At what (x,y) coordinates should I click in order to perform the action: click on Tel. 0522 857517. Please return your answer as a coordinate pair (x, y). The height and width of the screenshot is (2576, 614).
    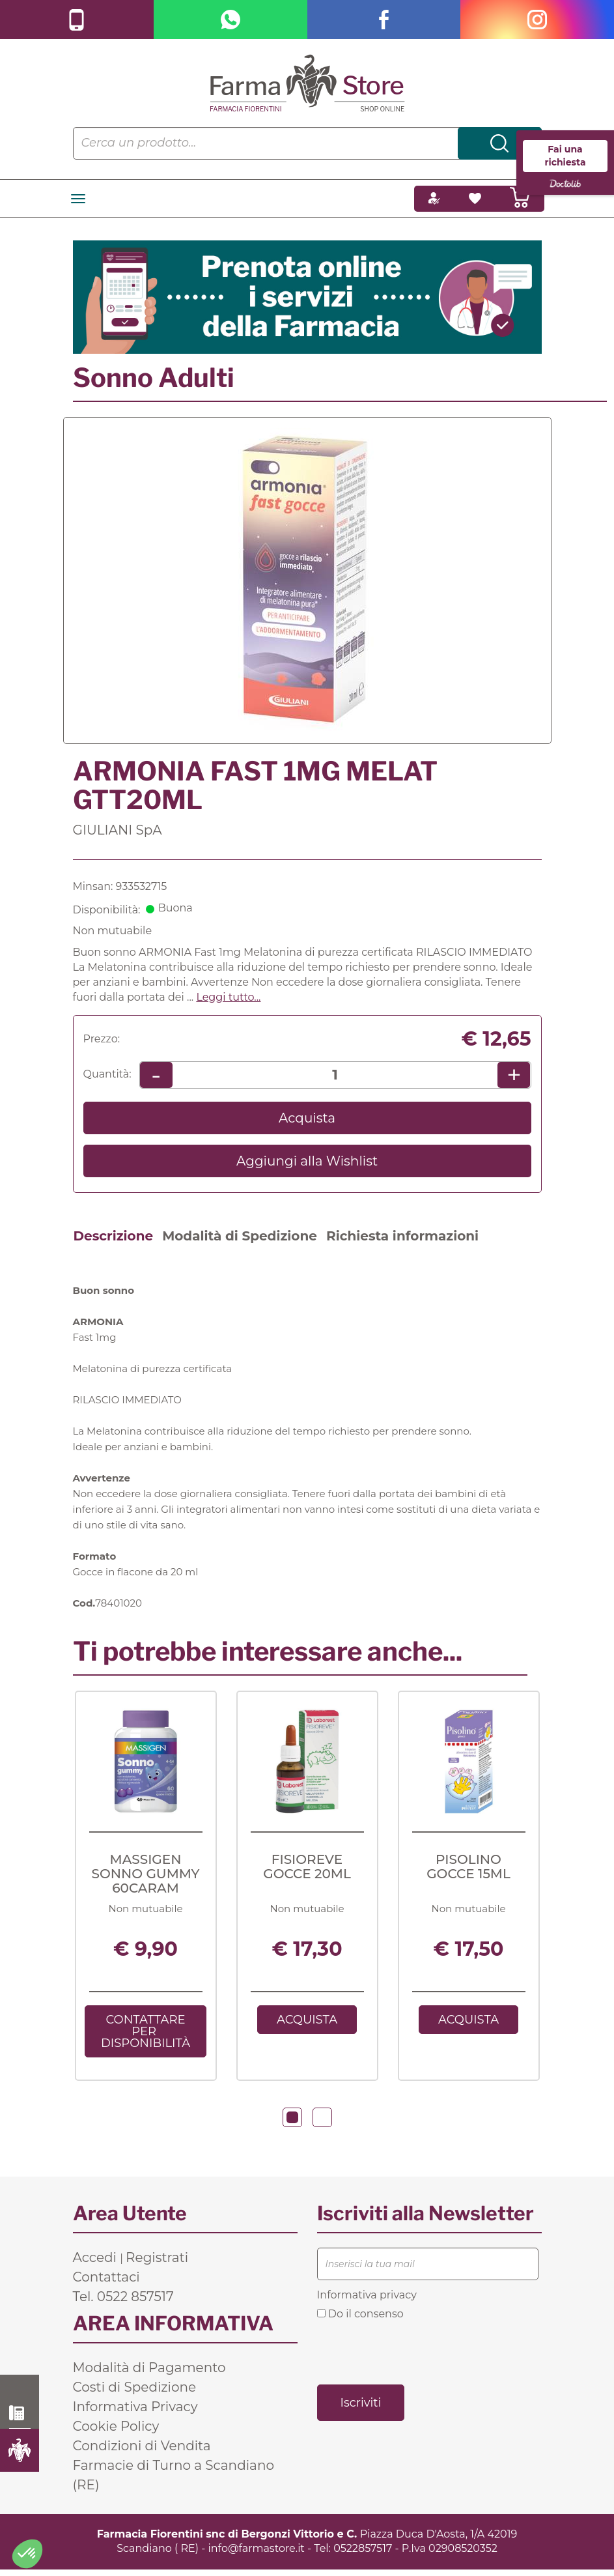
    Looking at the image, I should click on (123, 2299).